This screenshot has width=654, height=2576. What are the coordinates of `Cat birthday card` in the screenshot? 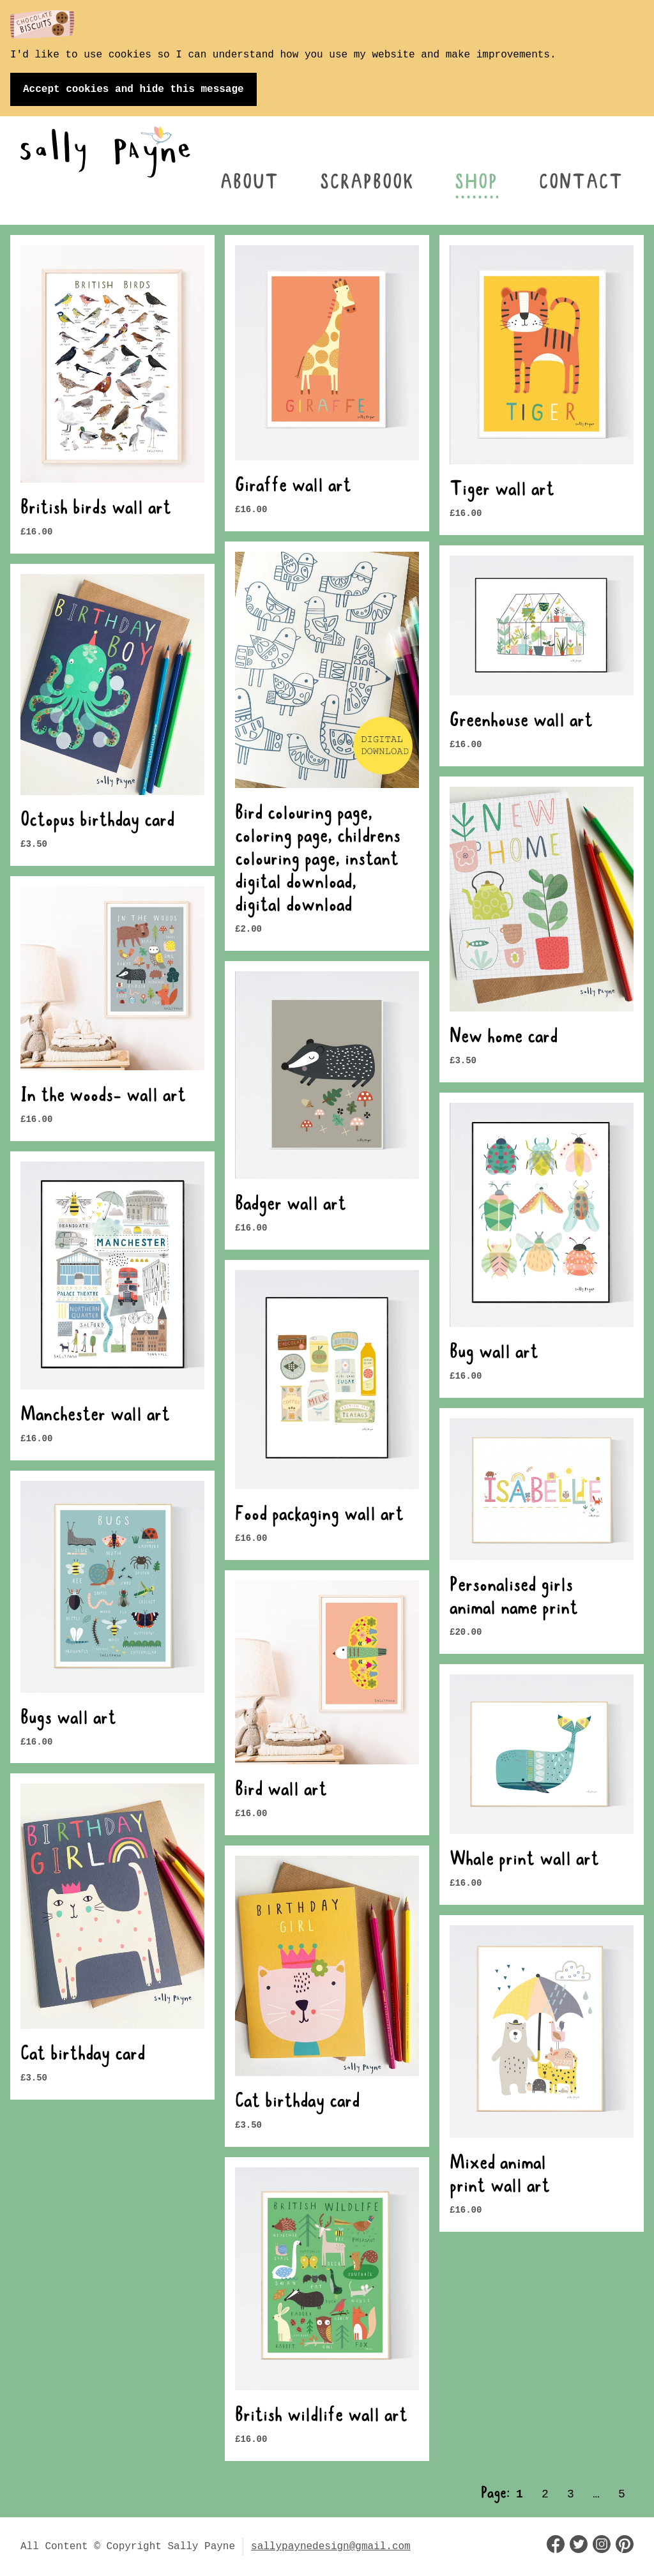 It's located at (82, 2055).